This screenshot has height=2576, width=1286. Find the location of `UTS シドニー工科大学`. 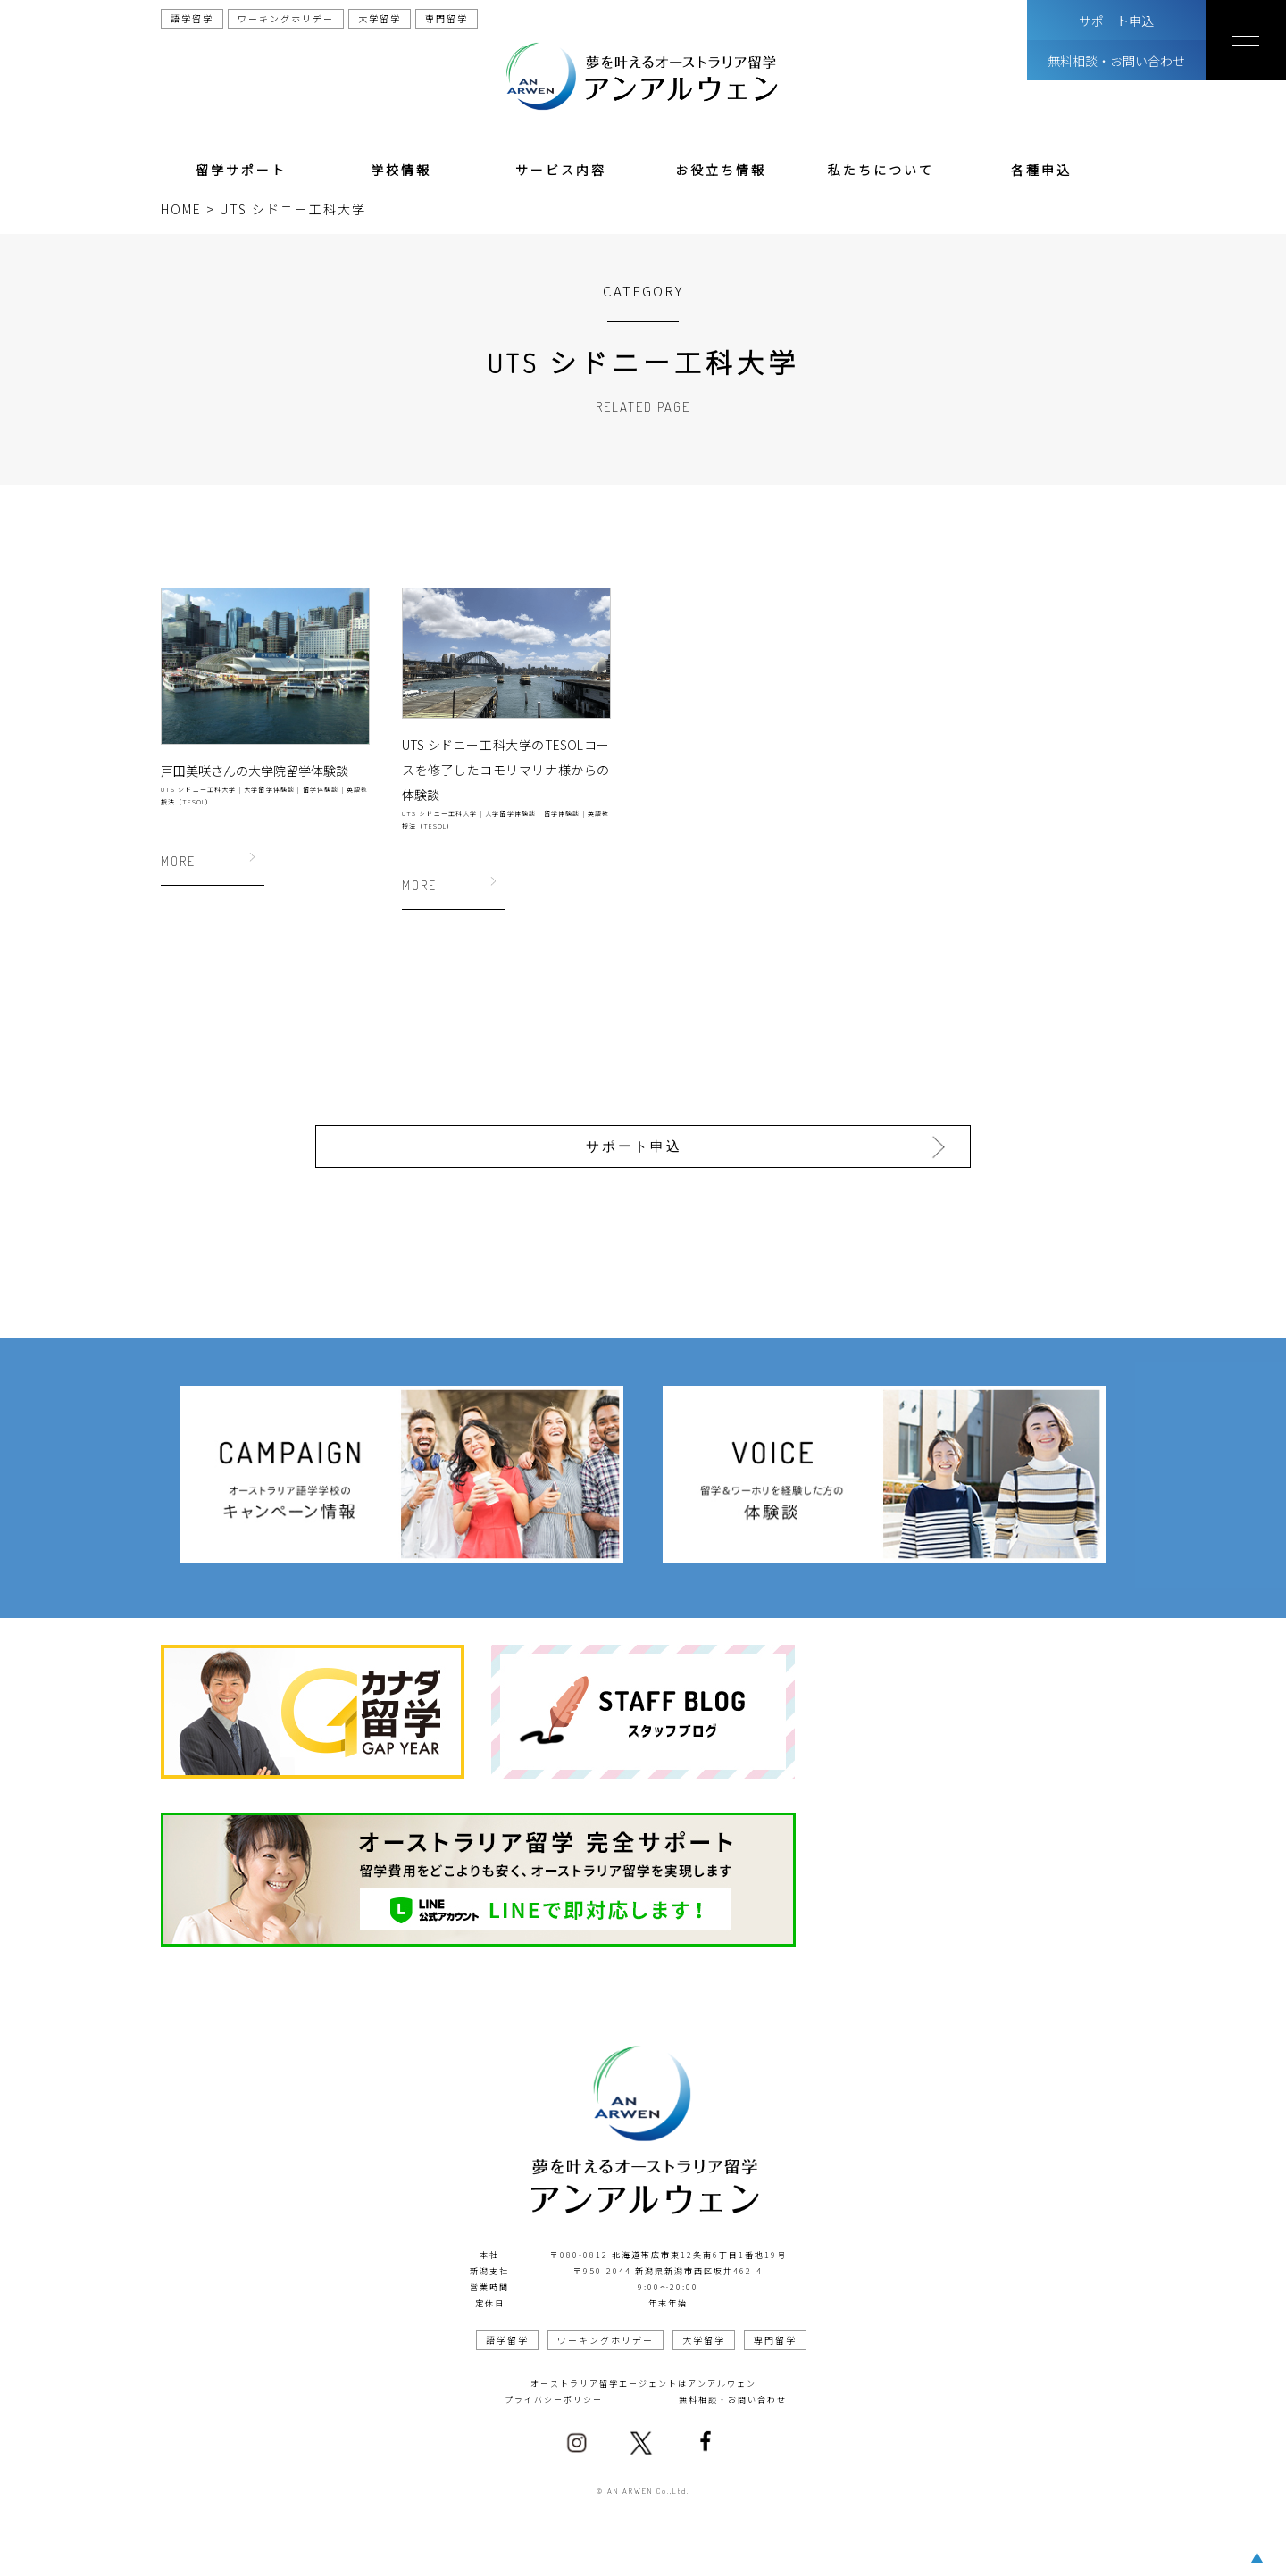

UTS シドニー工科大学 is located at coordinates (199, 789).